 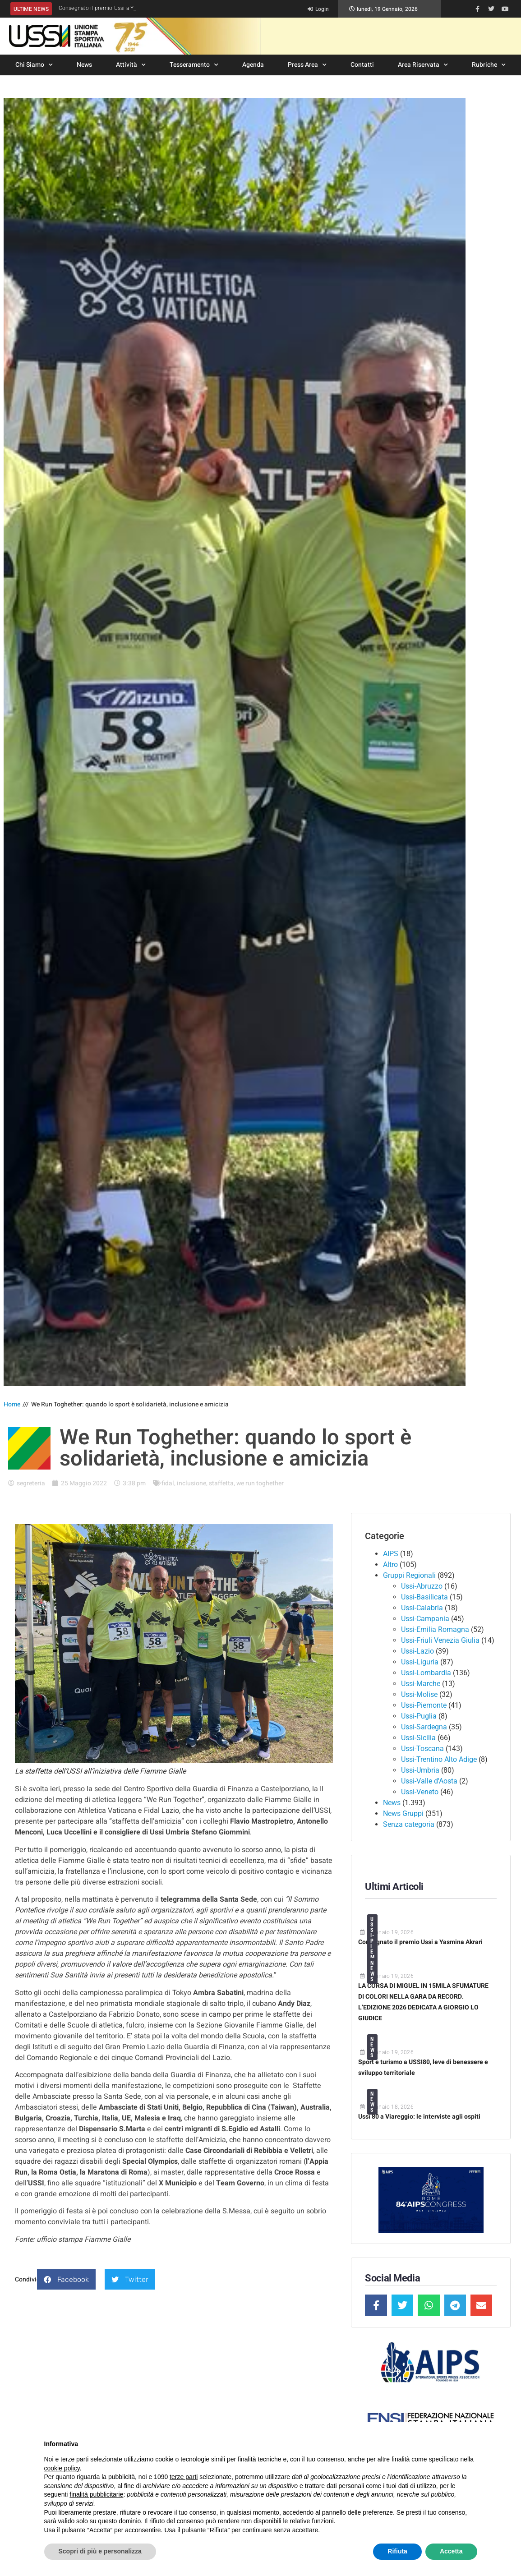 What do you see at coordinates (435, 1629) in the screenshot?
I see `Ussi-Emilia Romagna` at bounding box center [435, 1629].